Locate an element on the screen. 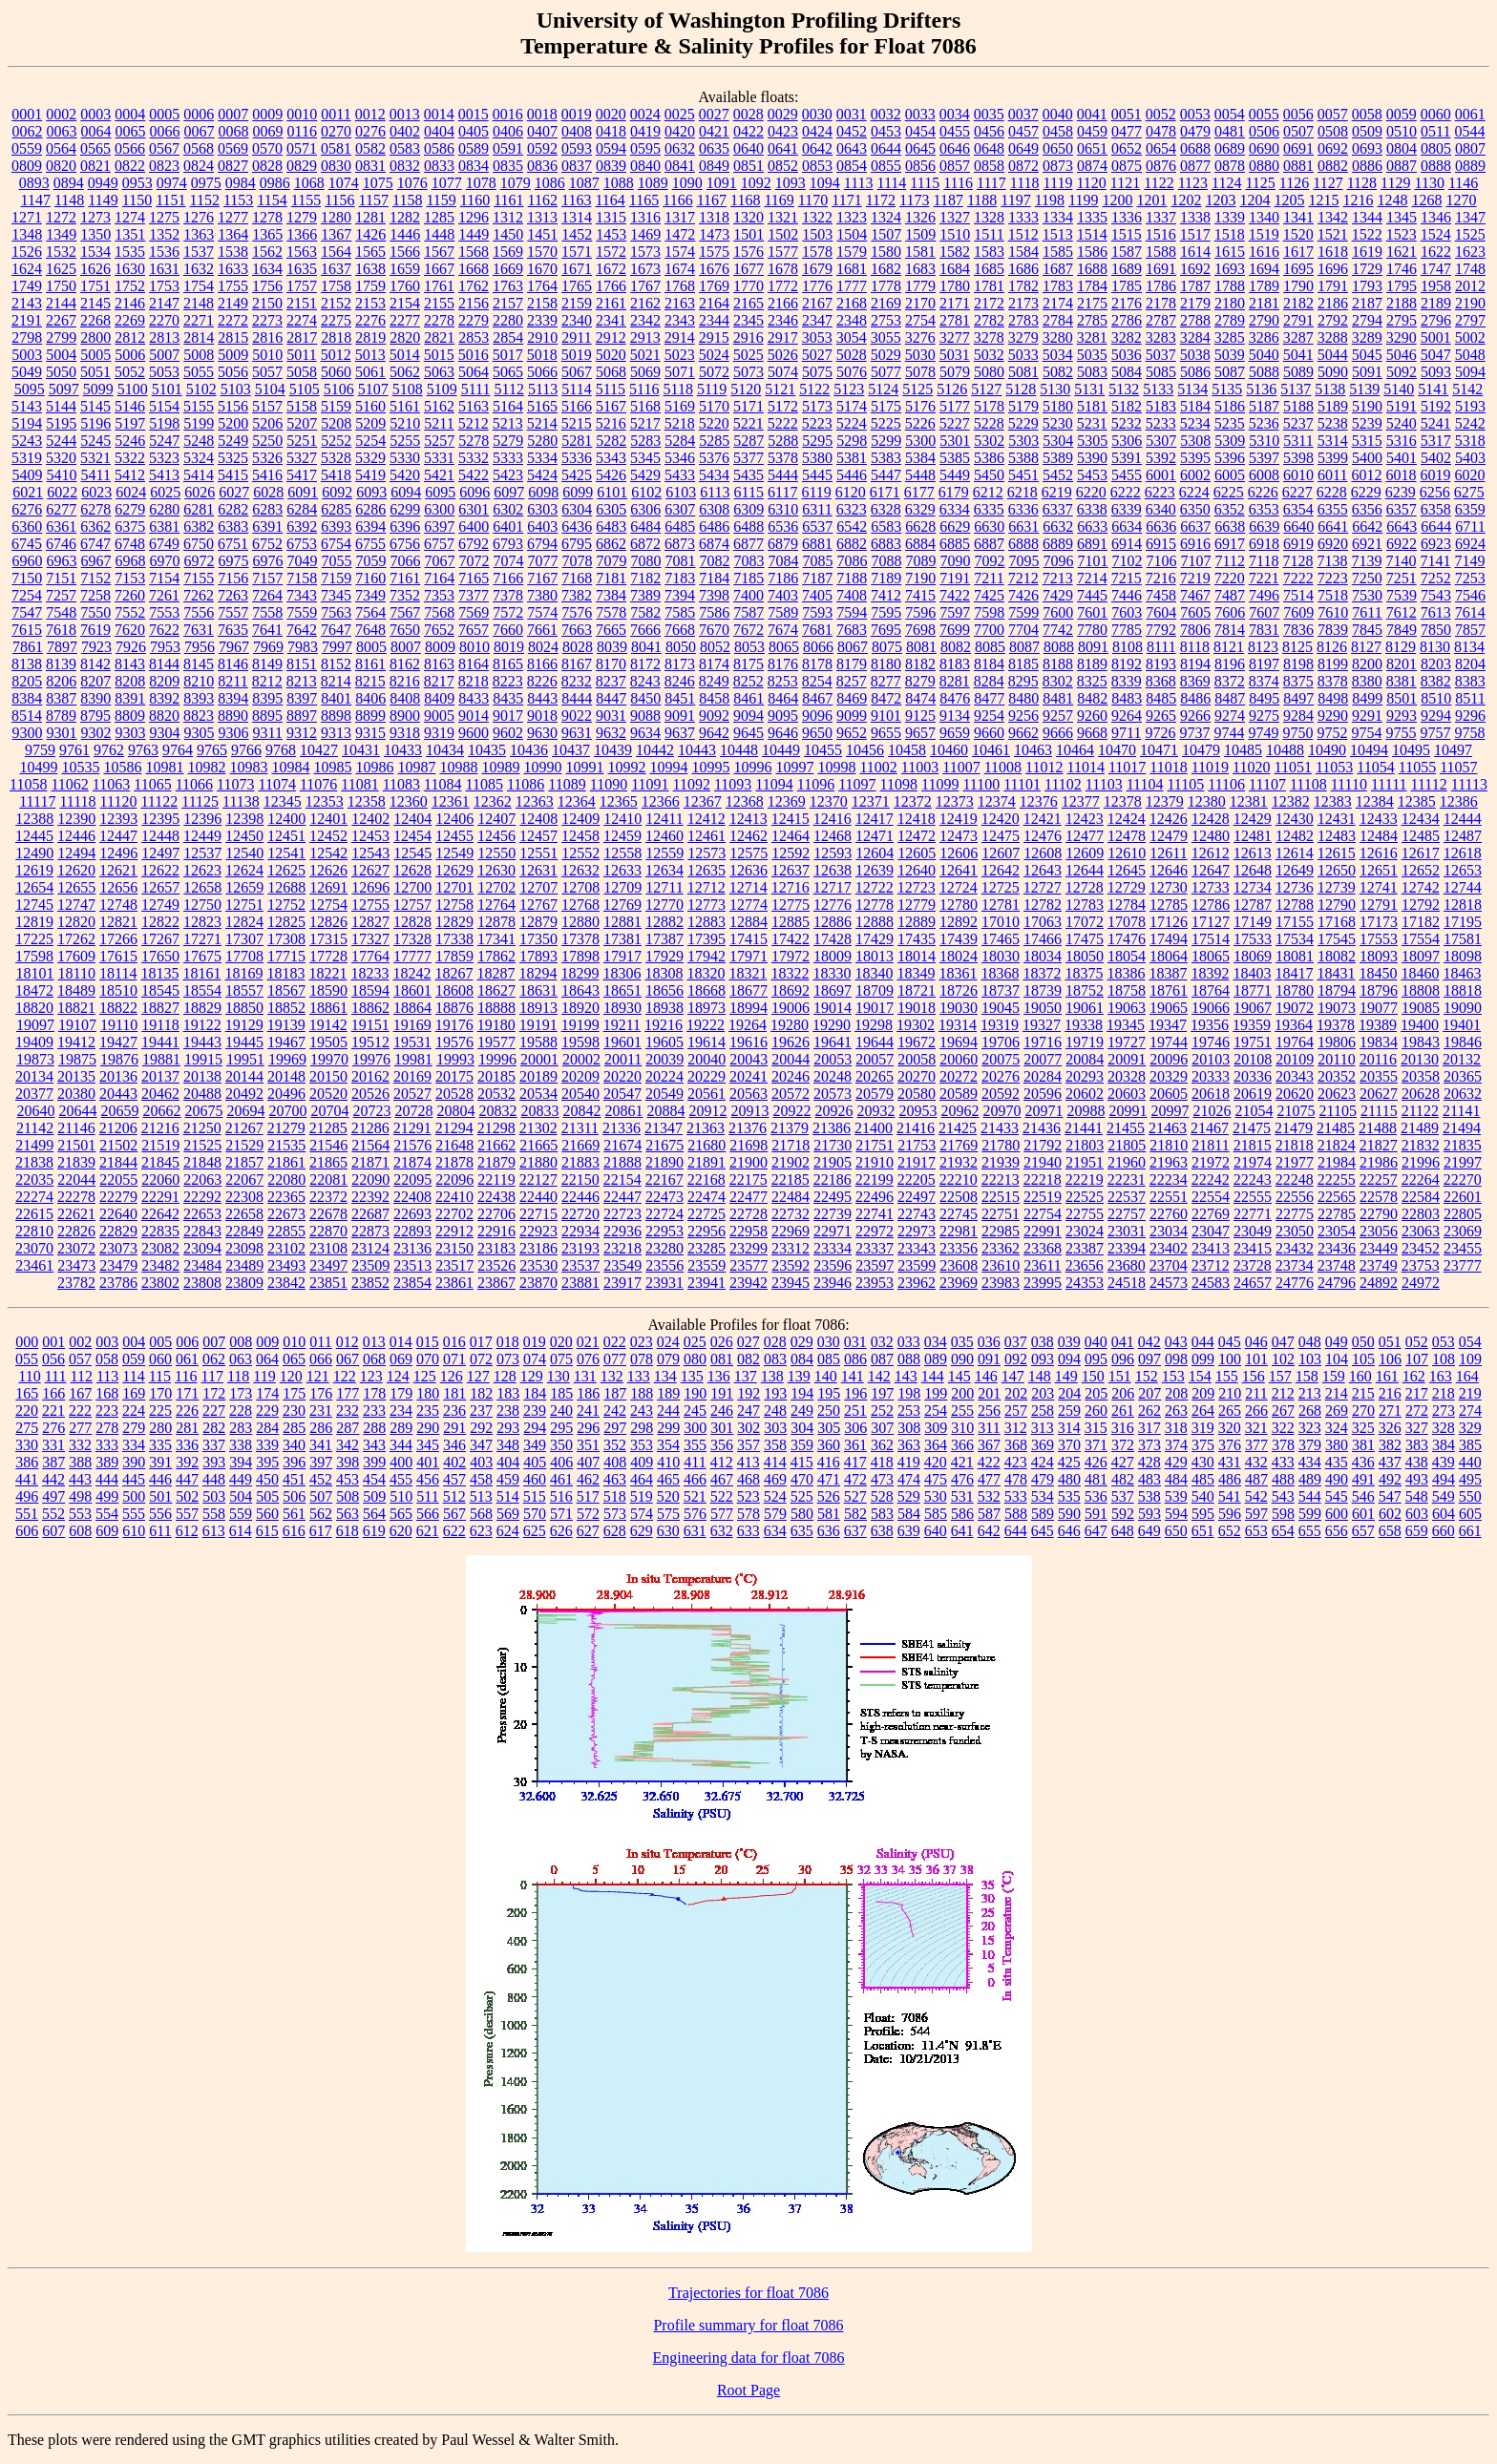 This screenshot has height=2464, width=1497. 7956 is located at coordinates (199, 647).